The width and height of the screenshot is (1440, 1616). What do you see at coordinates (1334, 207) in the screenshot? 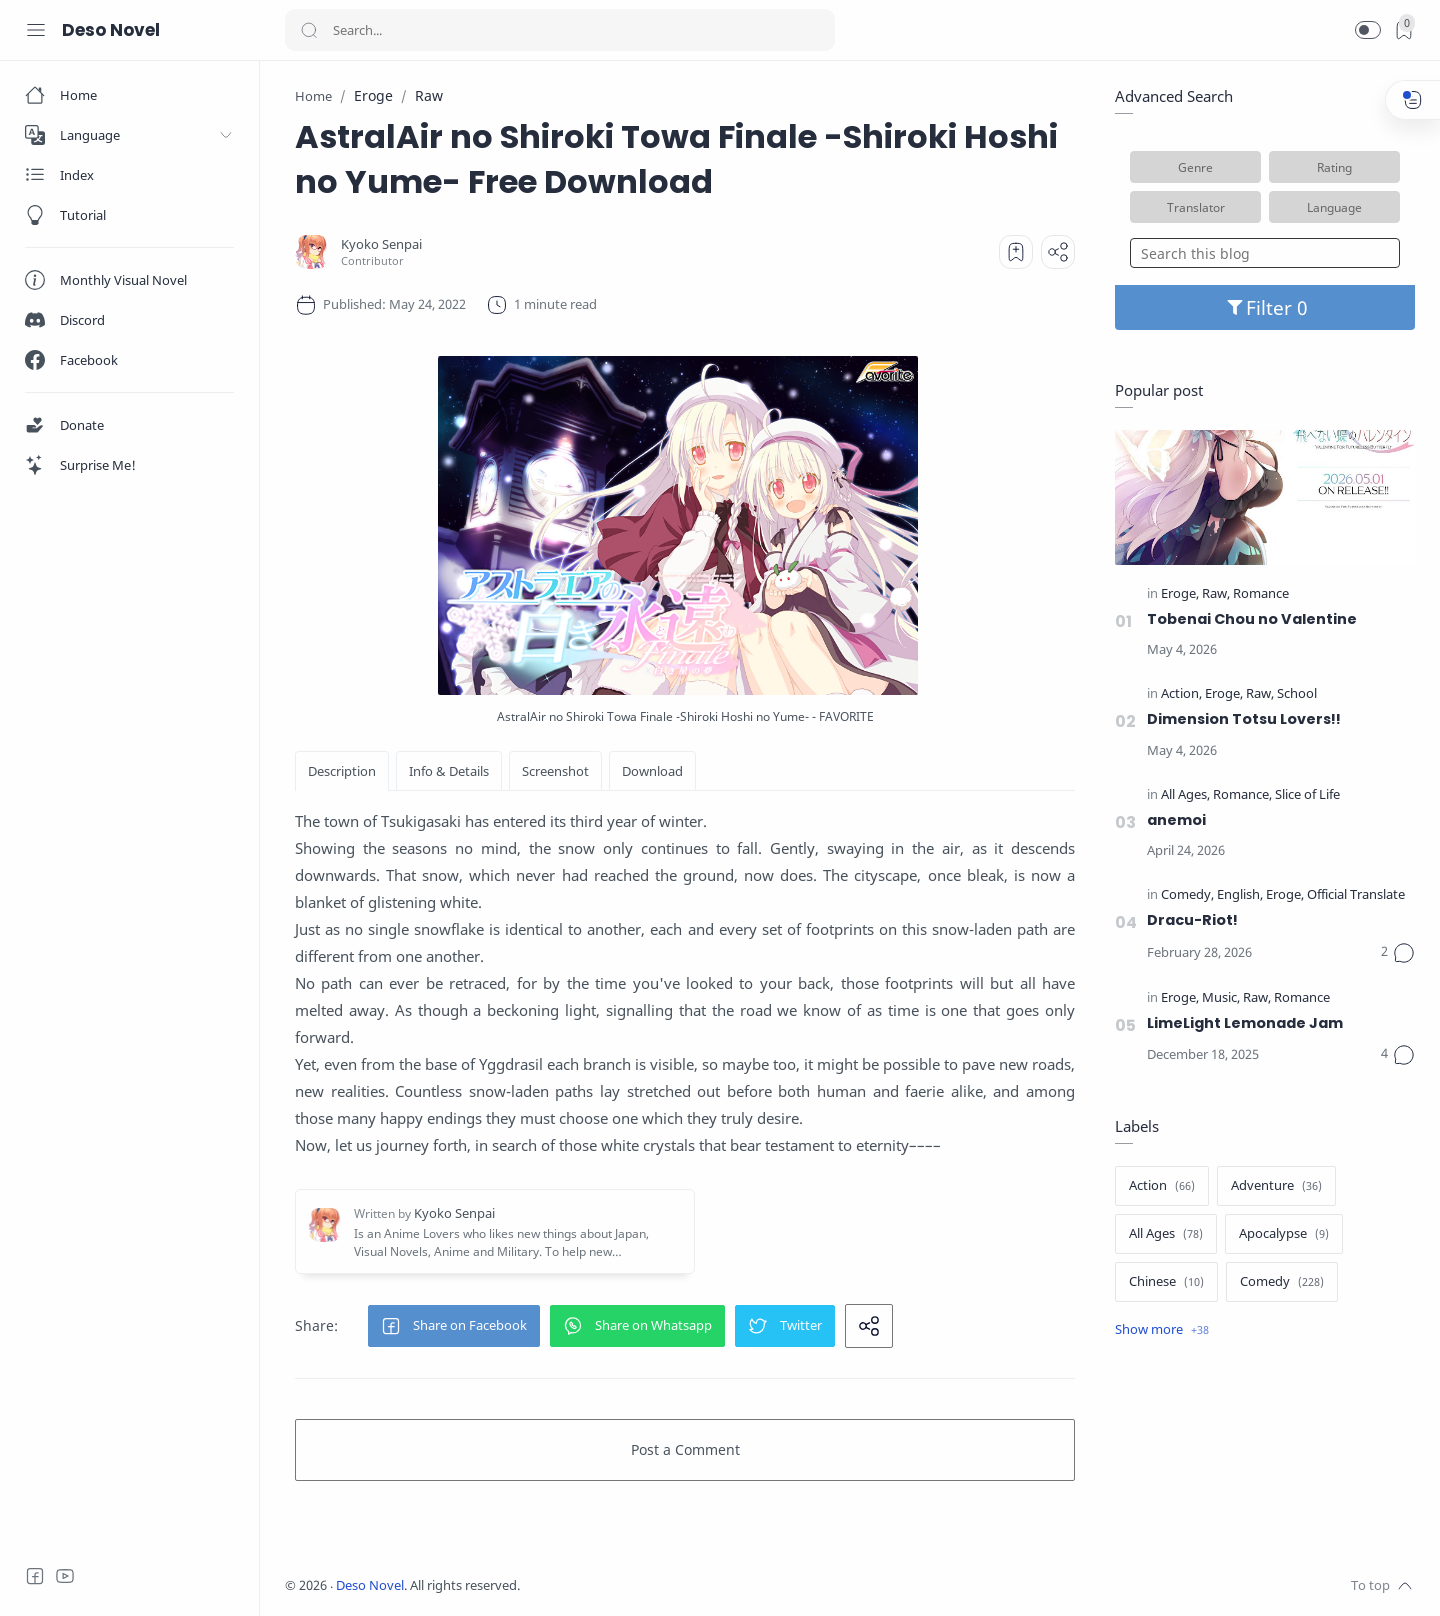
I see `Language` at bounding box center [1334, 207].